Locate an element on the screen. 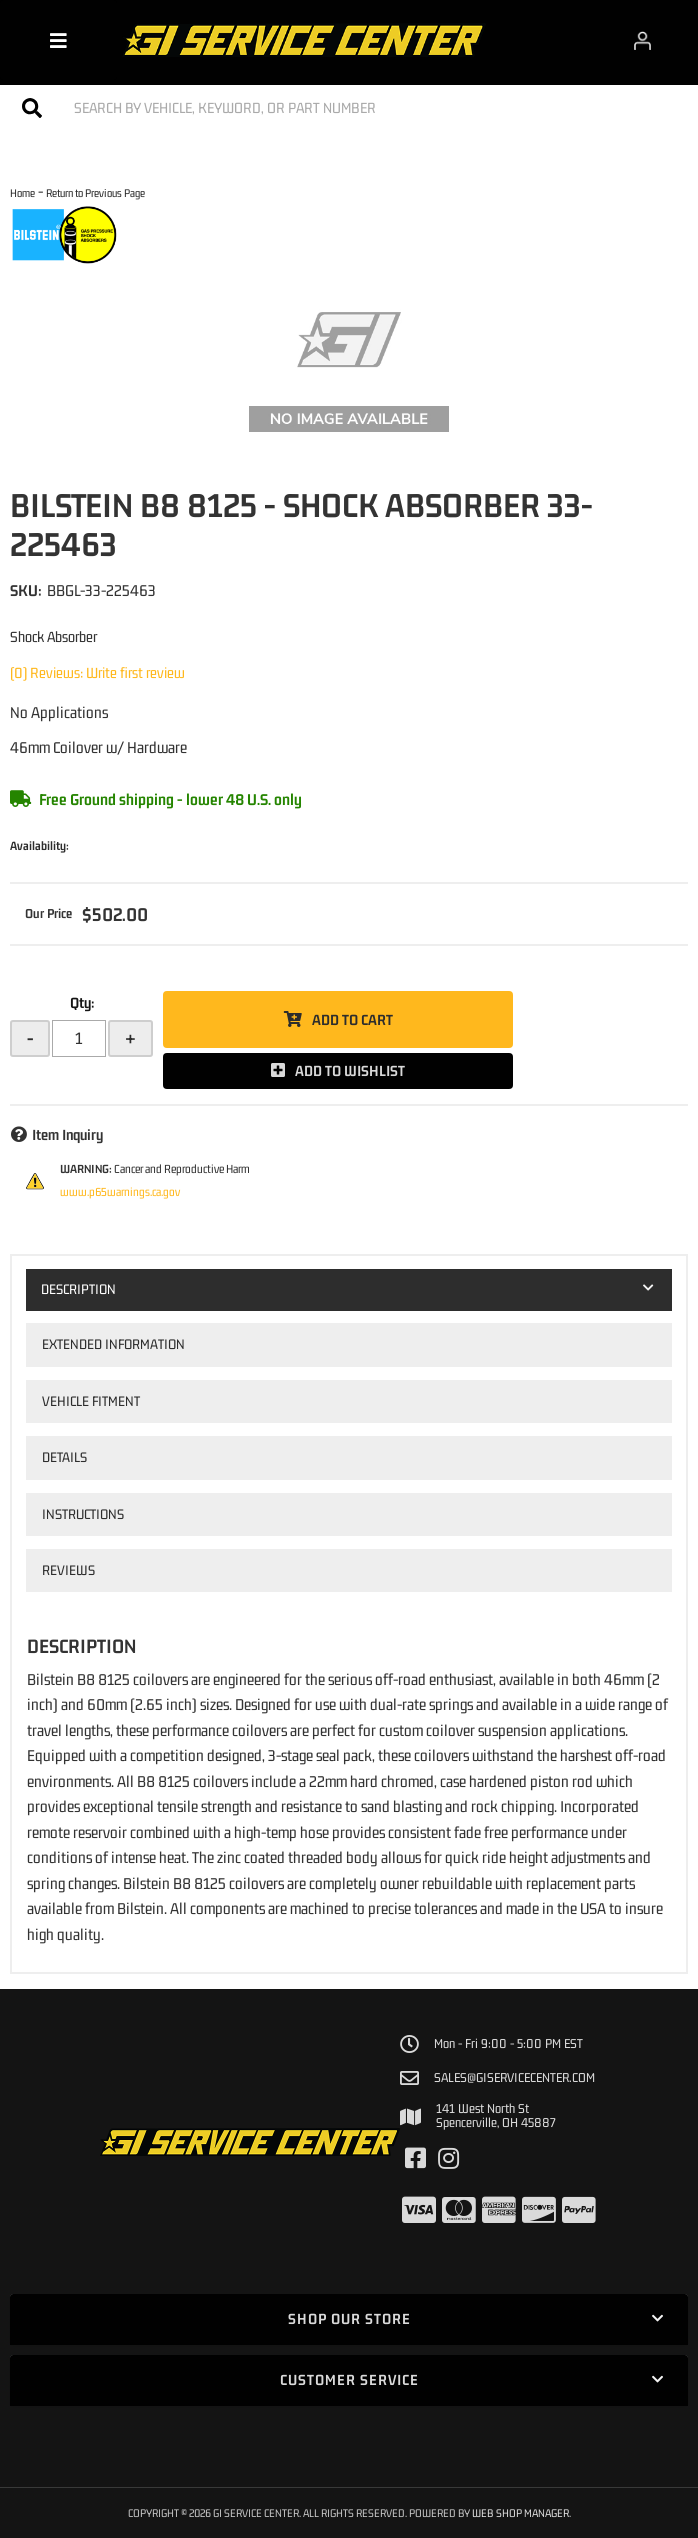 This screenshot has height=2538, width=698. Item Inquiry is located at coordinates (67, 1134).